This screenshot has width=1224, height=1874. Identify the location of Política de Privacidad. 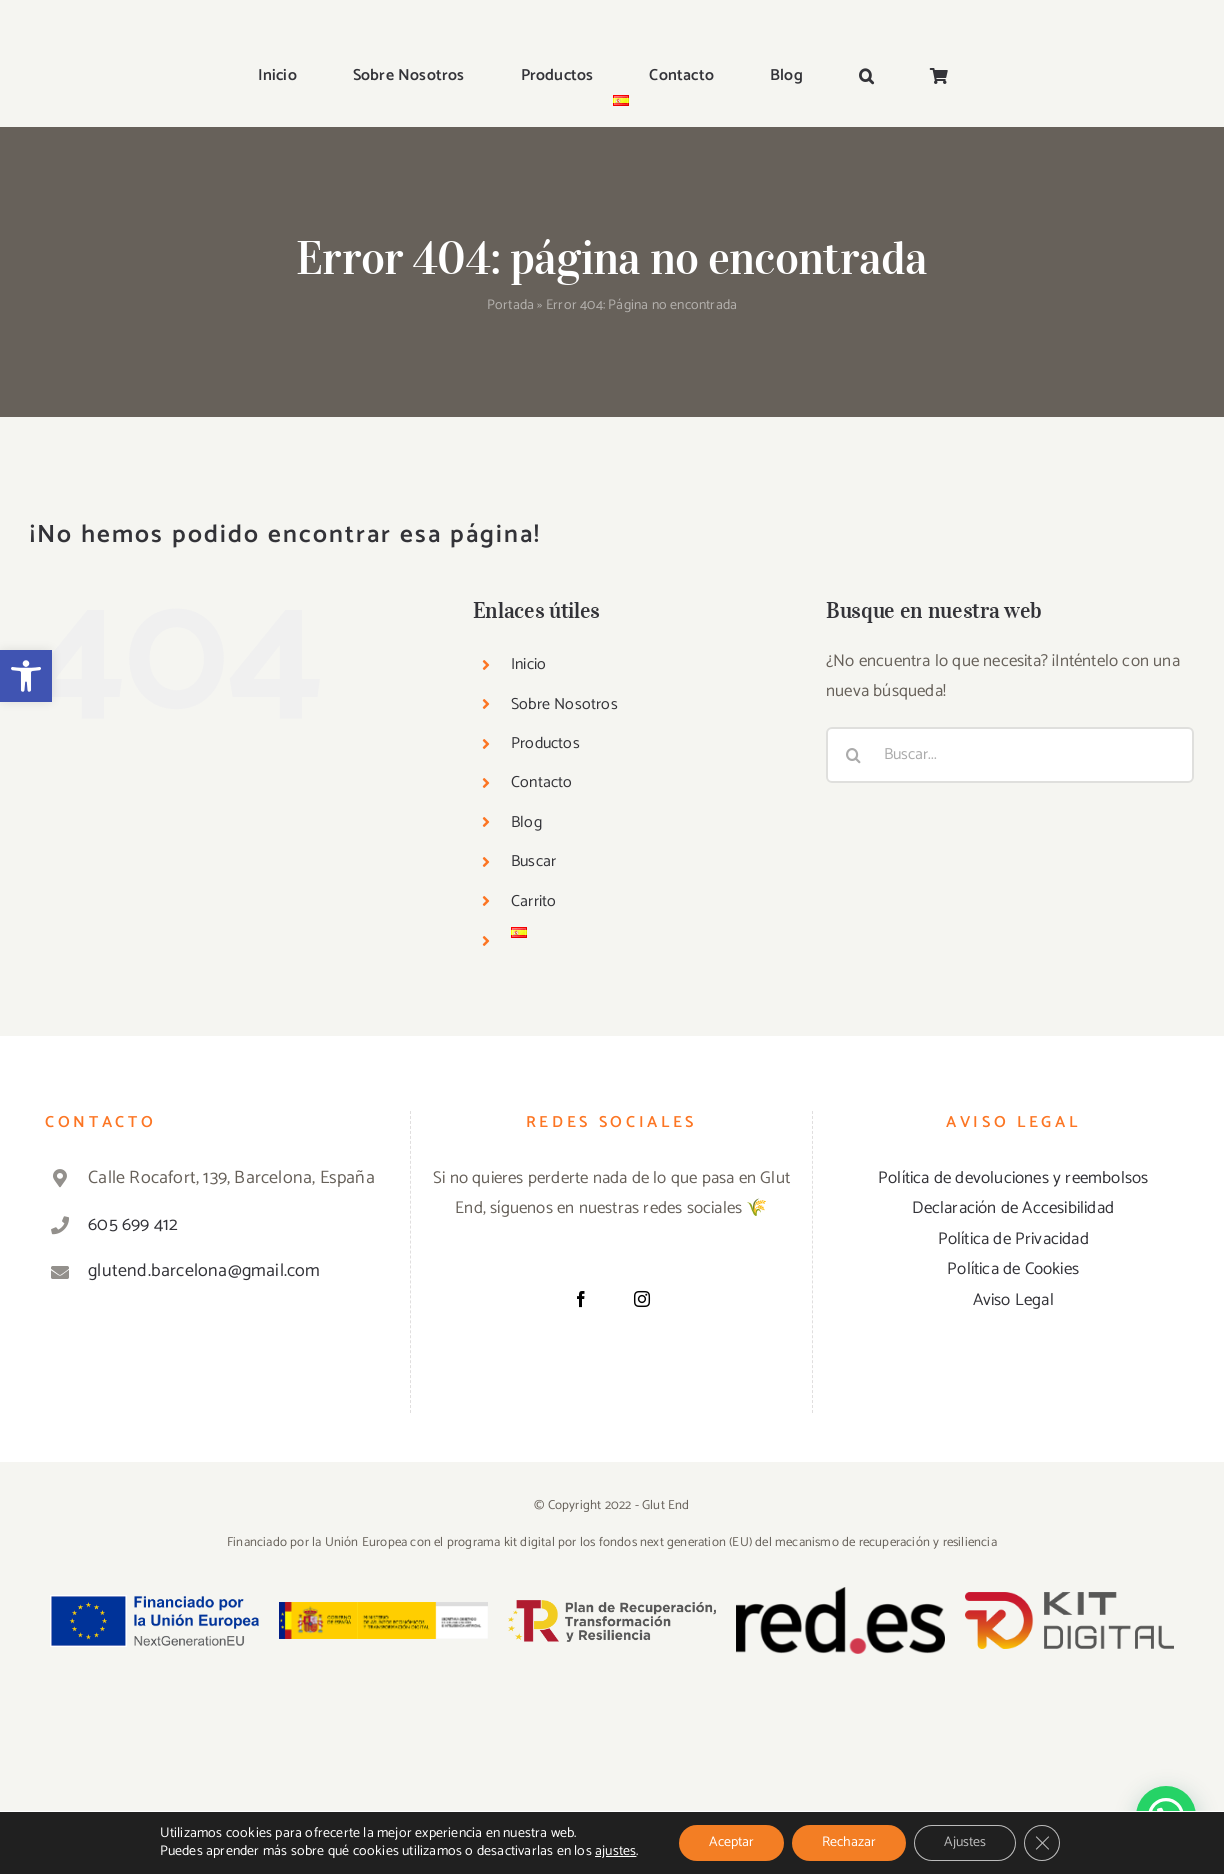
(1013, 1239).